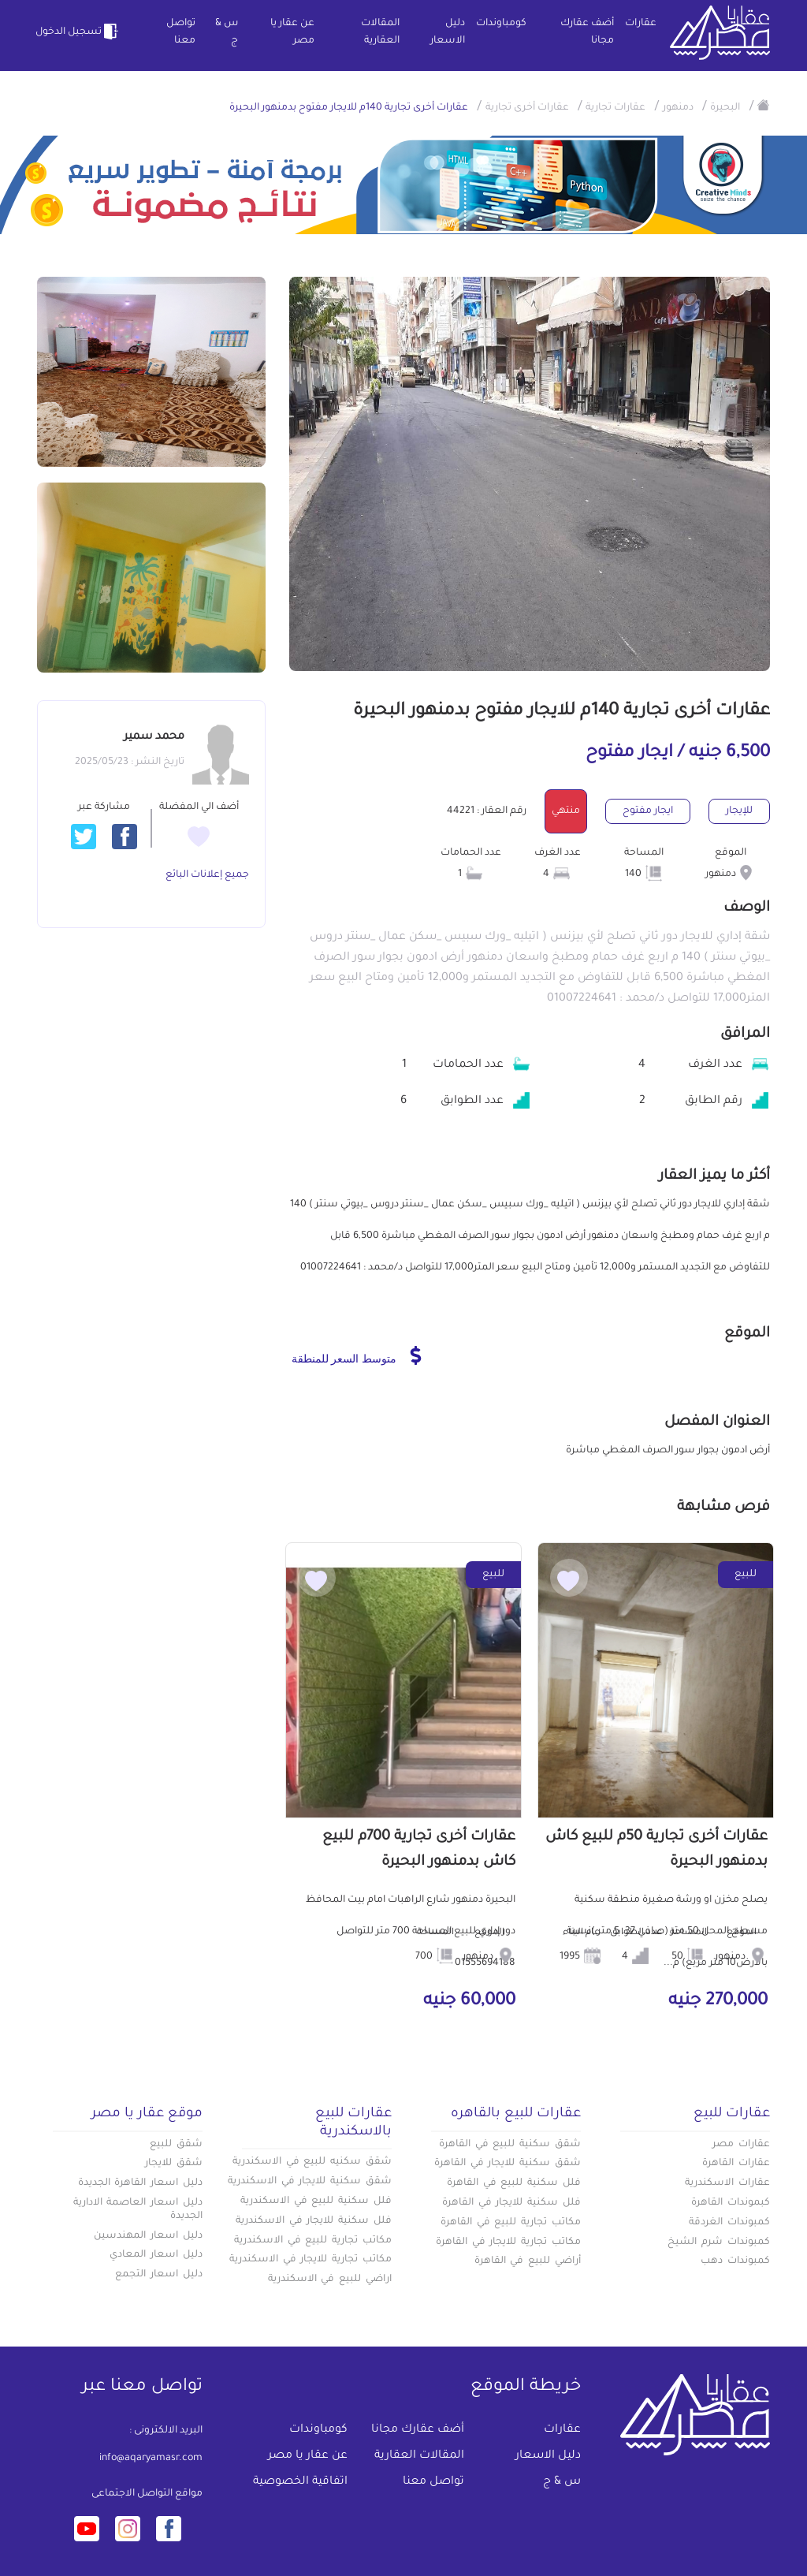 The width and height of the screenshot is (807, 2576). I want to click on دليل اسعار المعادي, so click(156, 2255).